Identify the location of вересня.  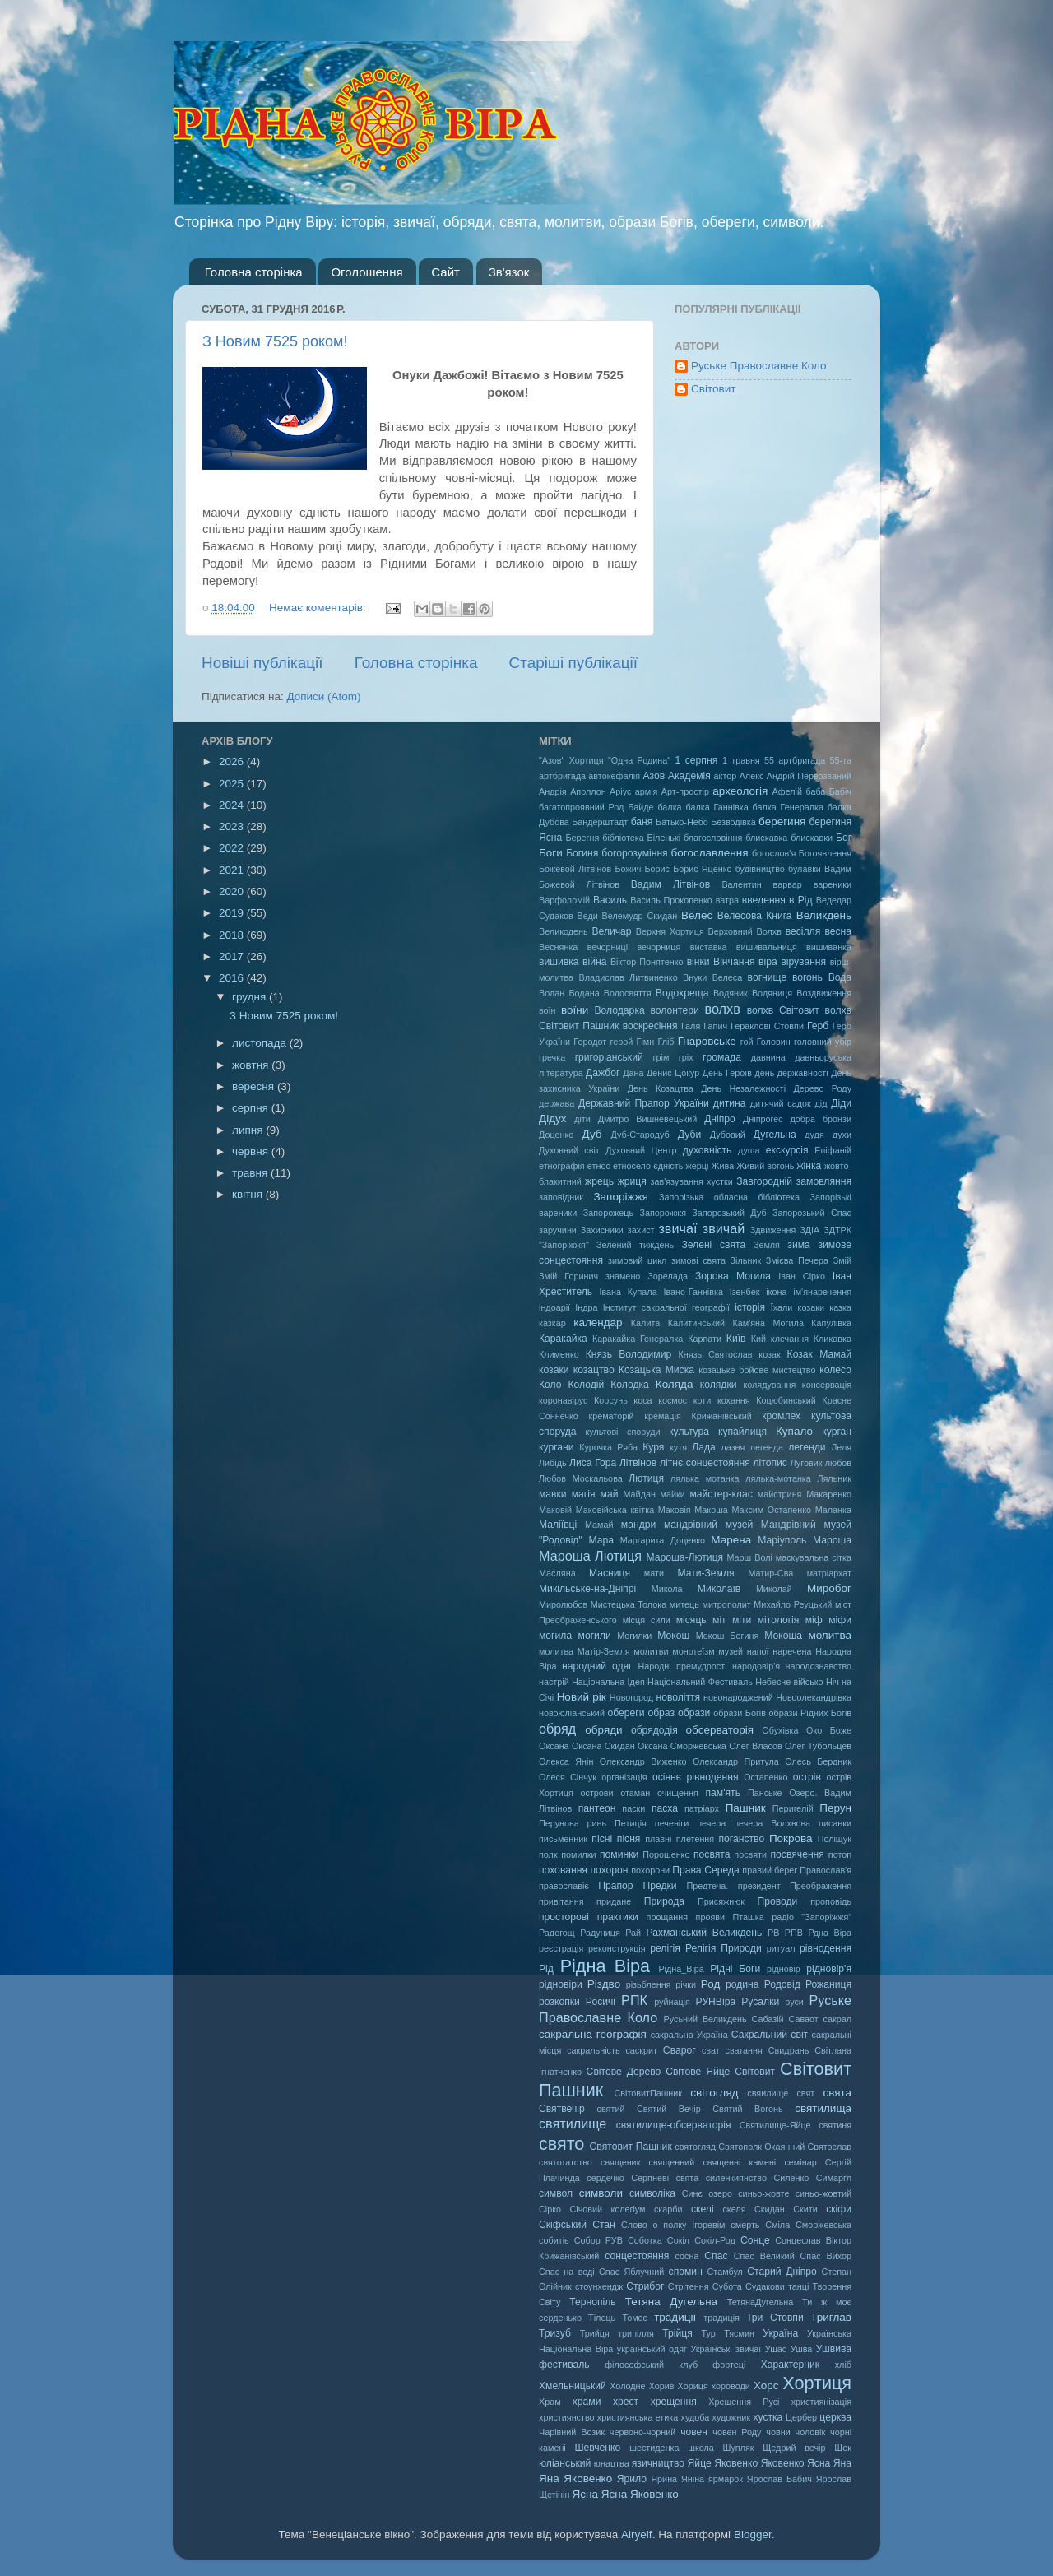
(254, 1086).